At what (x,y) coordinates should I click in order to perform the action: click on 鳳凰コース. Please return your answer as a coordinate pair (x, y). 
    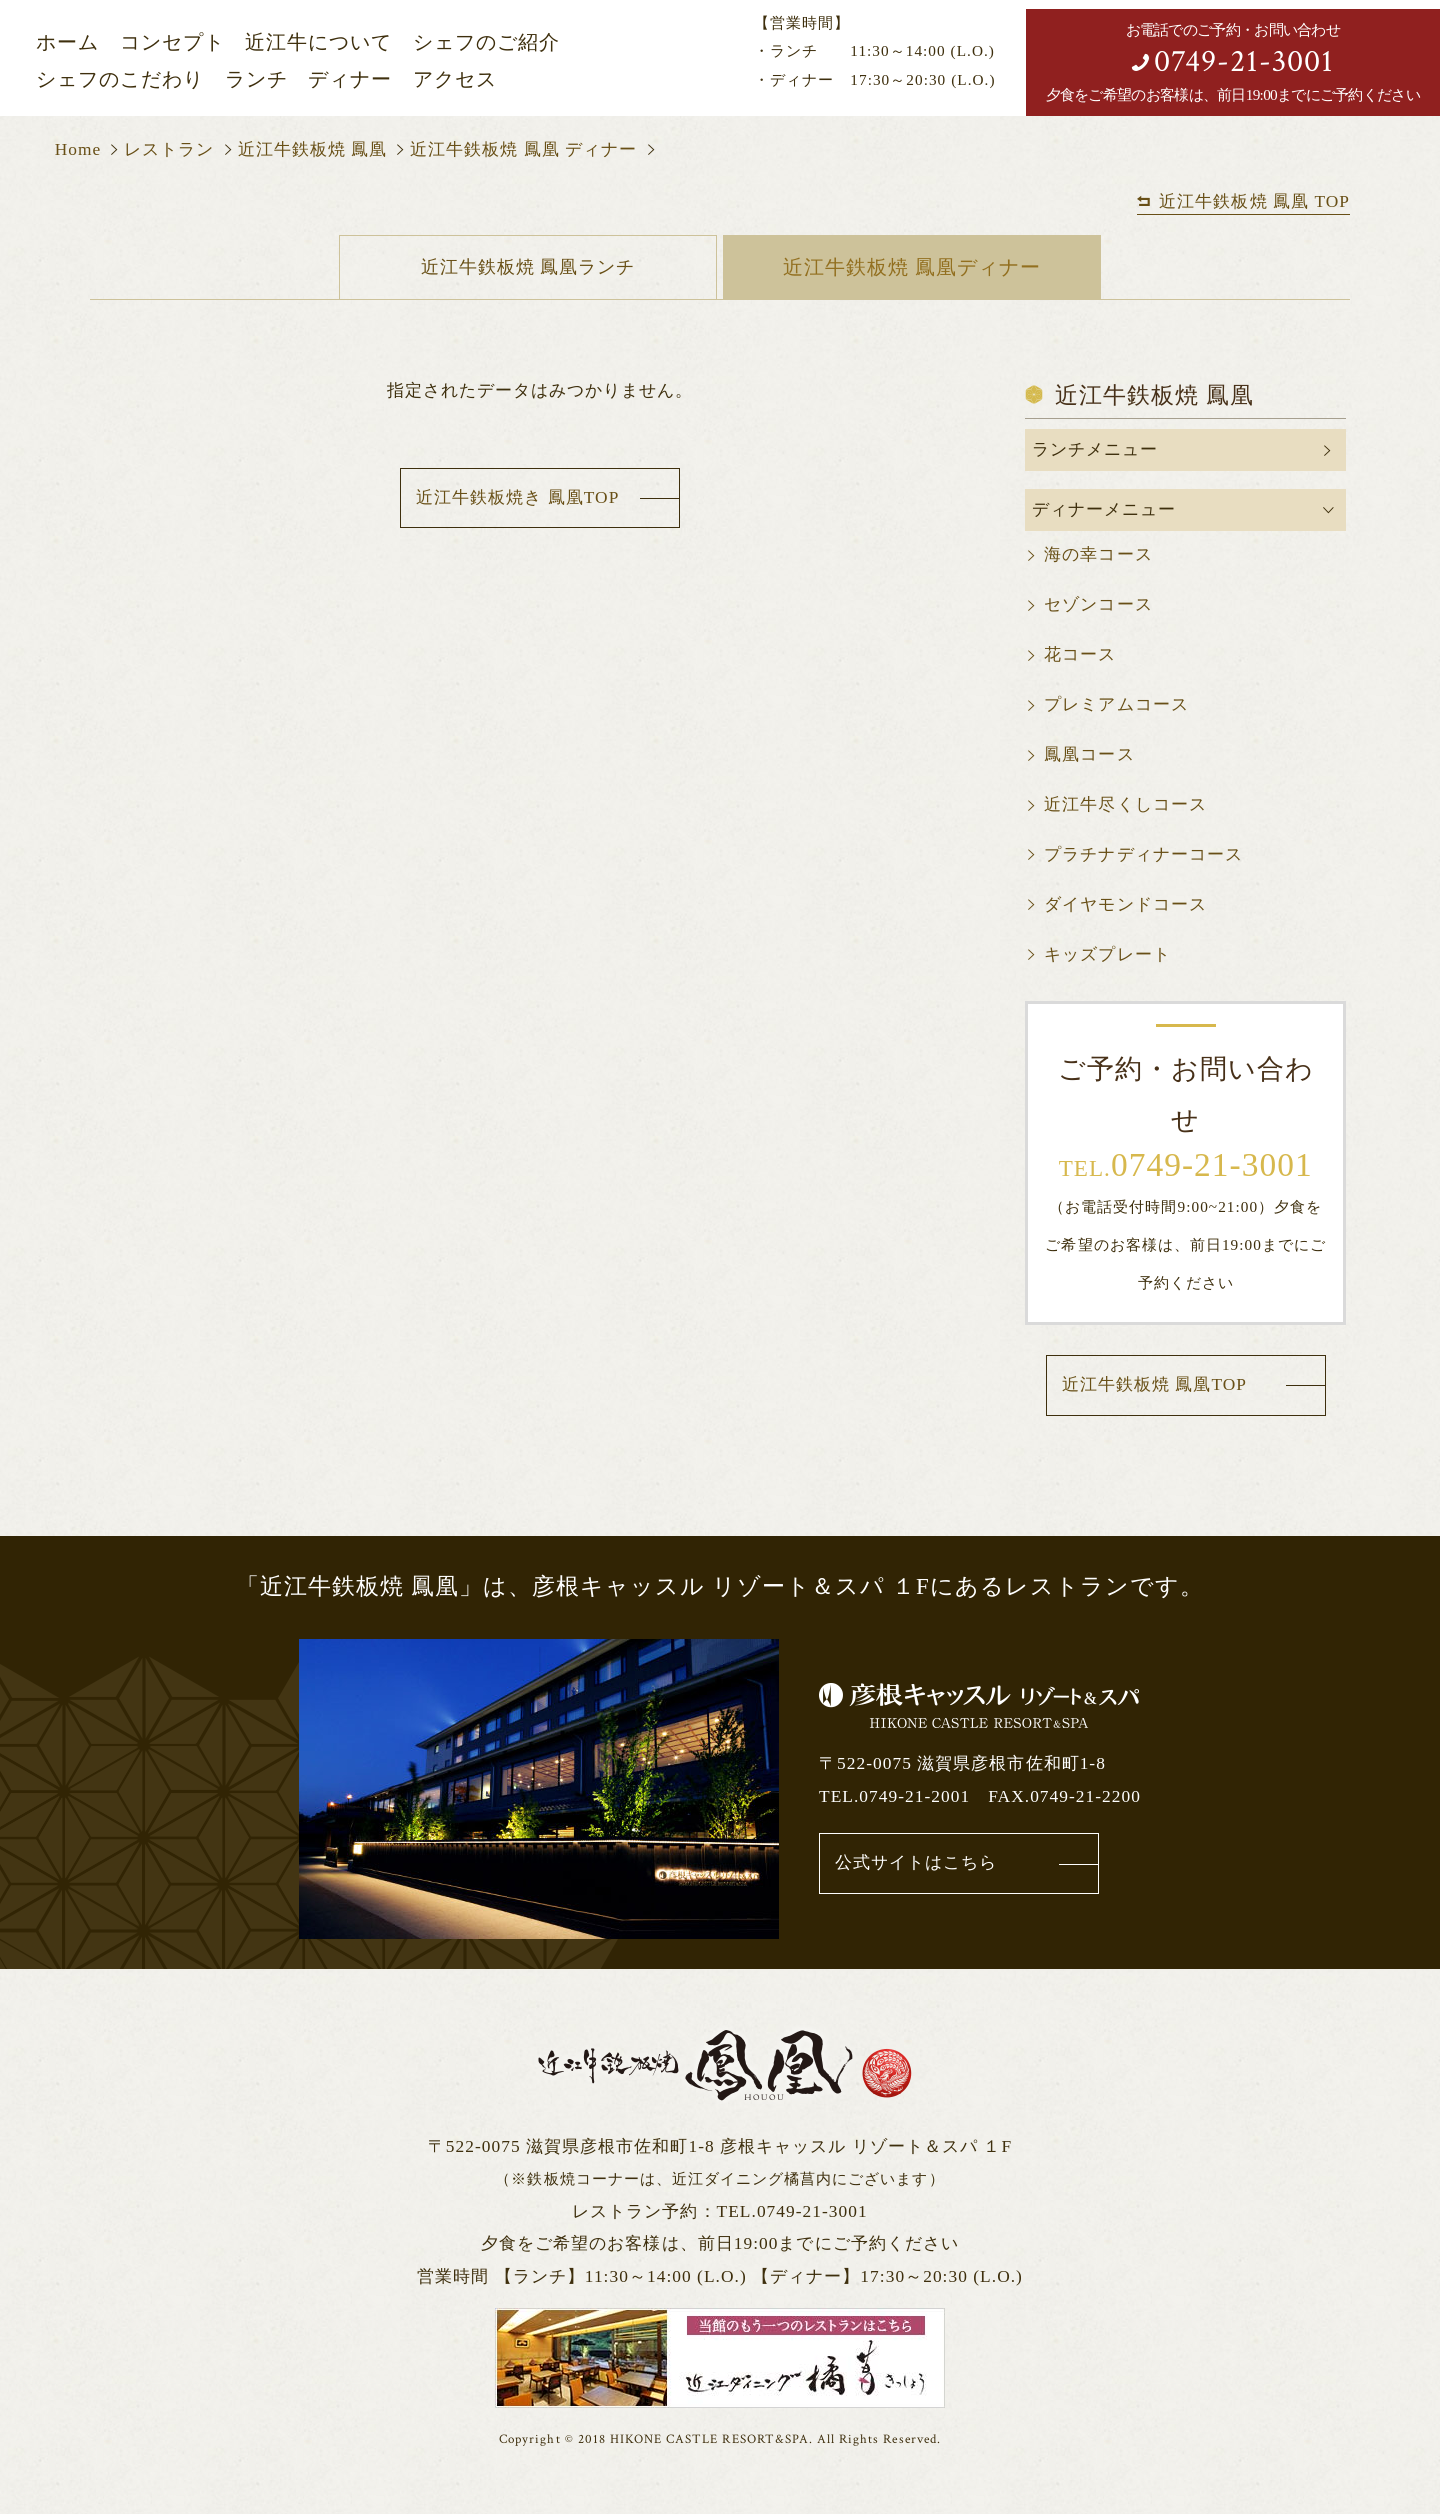
    Looking at the image, I should click on (1089, 755).